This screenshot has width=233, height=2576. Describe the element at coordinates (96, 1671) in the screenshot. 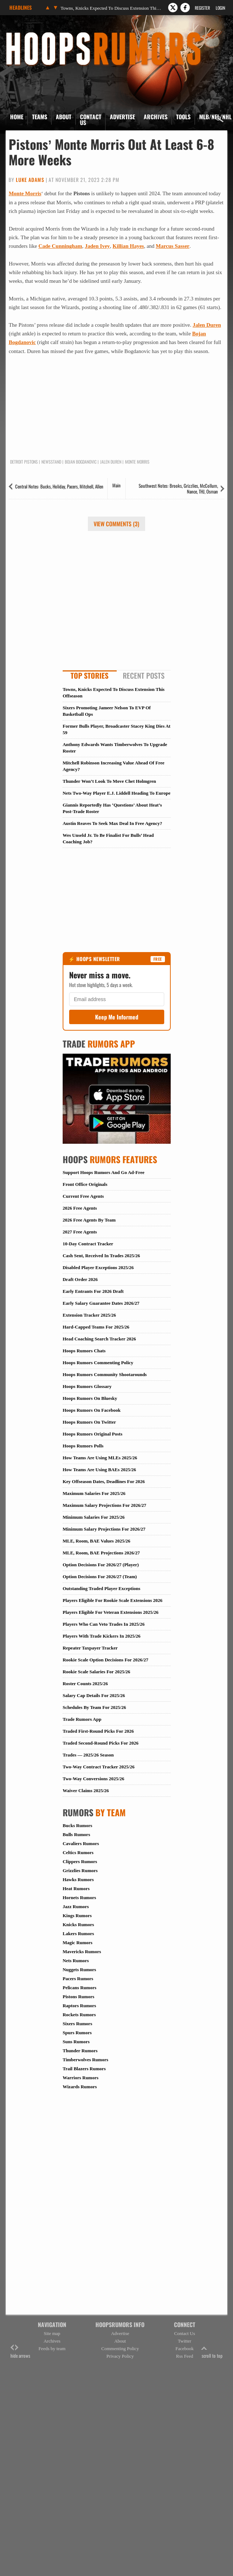

I see `Rookie Scale Salaries For 2025/26` at that location.